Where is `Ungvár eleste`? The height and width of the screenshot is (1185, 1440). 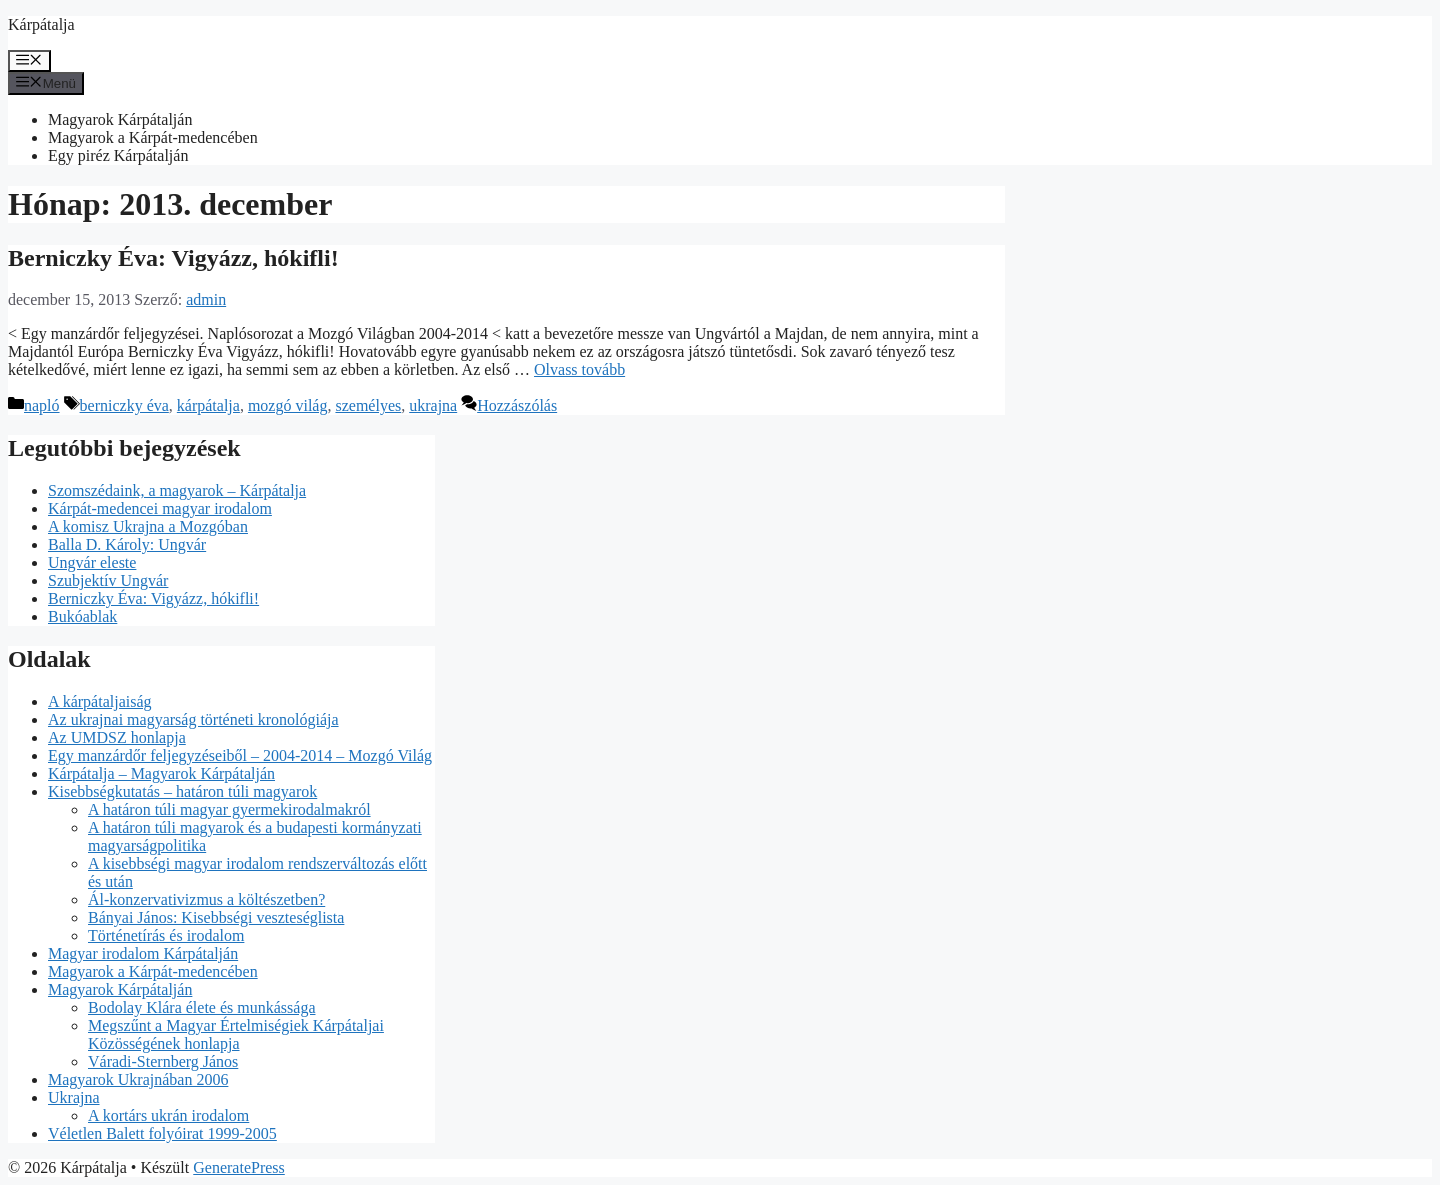 Ungvár eleste is located at coordinates (92, 562).